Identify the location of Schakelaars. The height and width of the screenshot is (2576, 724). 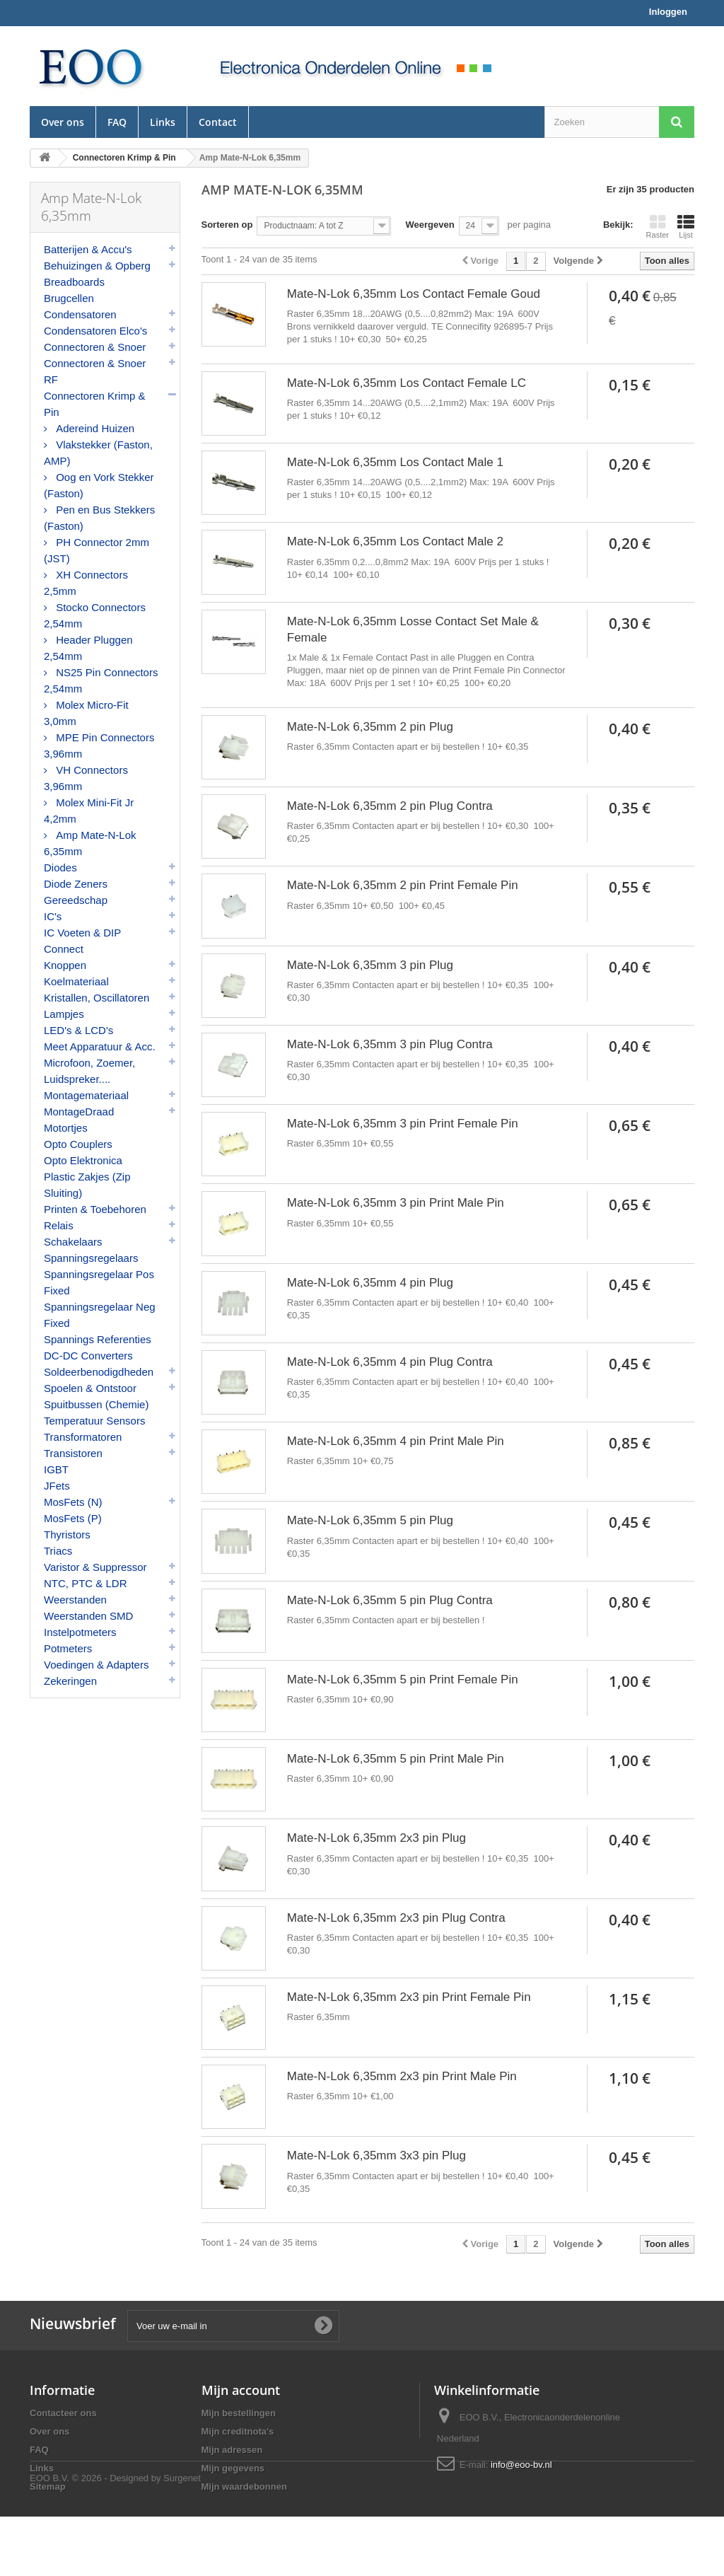
(73, 1242).